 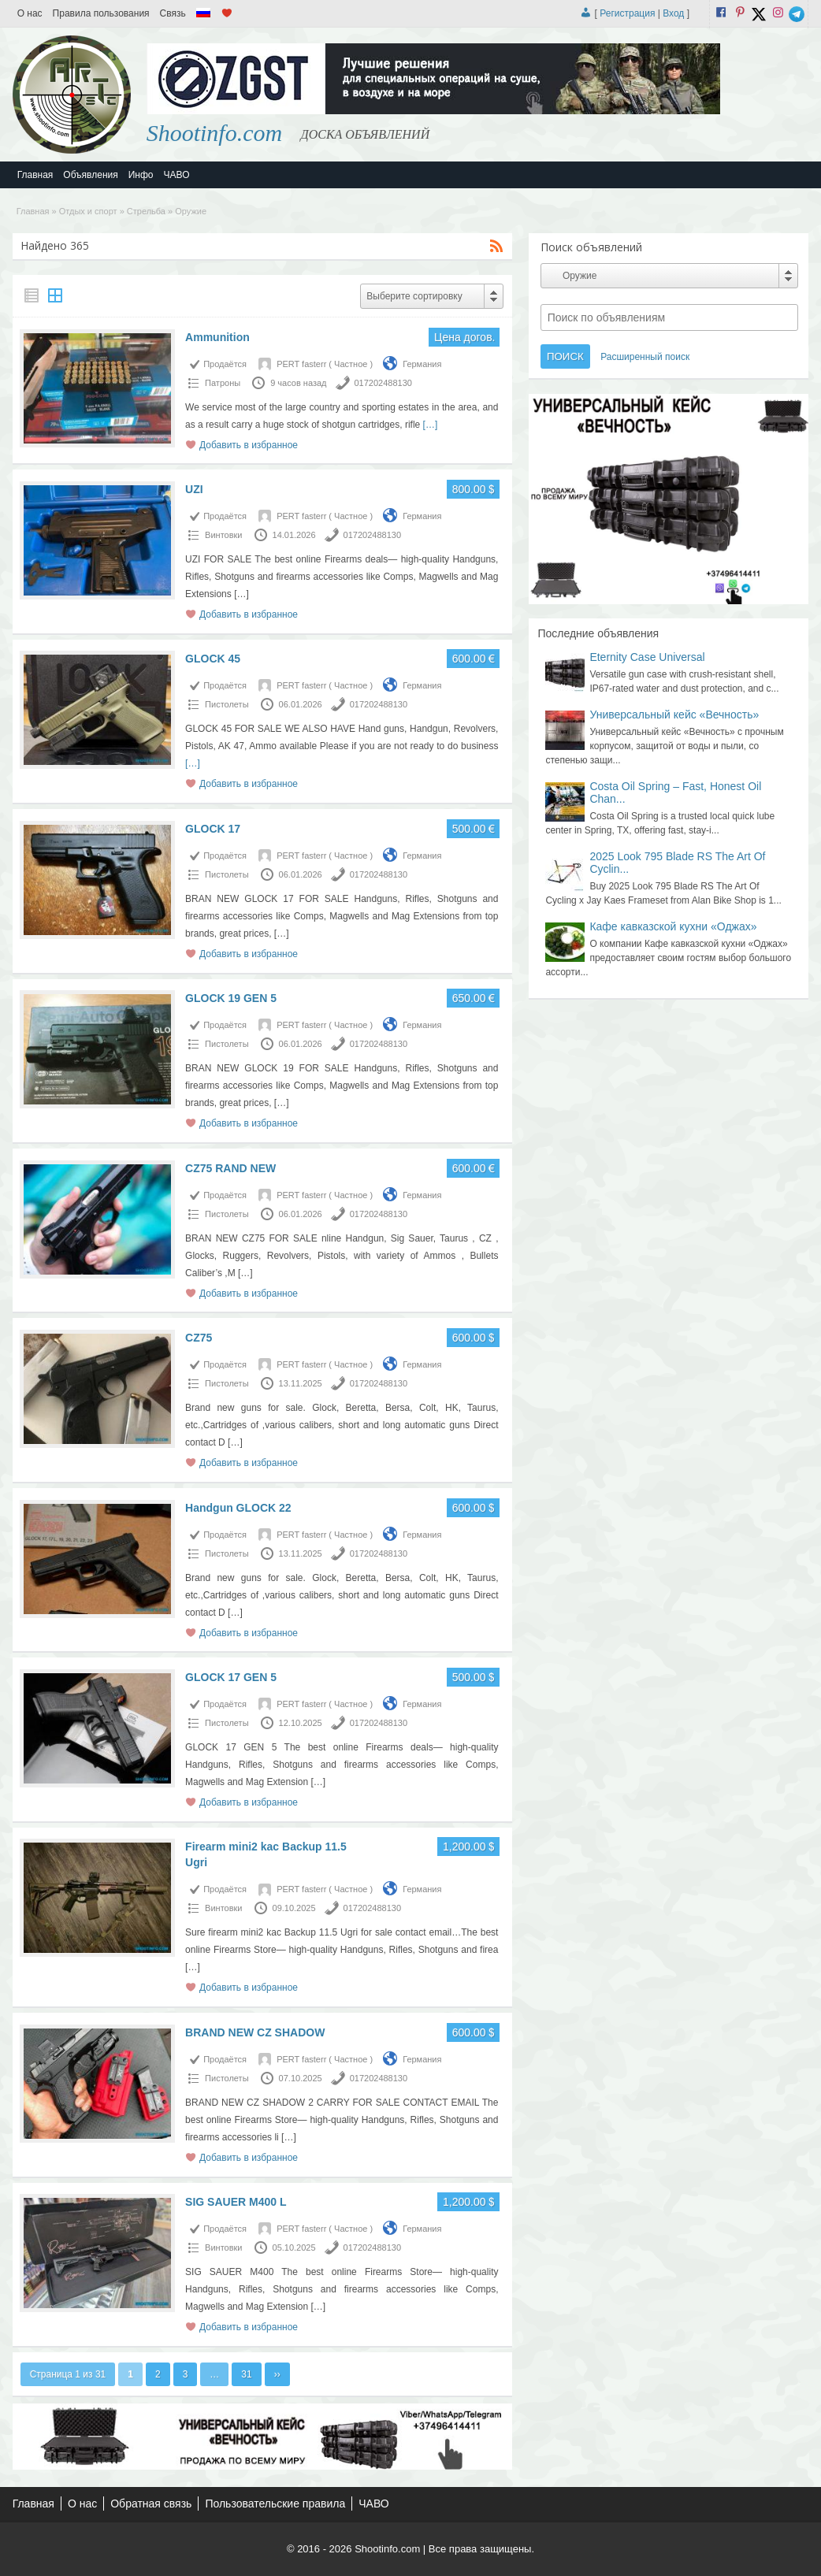 I want to click on Eternity Case Universal, so click(x=646, y=657).